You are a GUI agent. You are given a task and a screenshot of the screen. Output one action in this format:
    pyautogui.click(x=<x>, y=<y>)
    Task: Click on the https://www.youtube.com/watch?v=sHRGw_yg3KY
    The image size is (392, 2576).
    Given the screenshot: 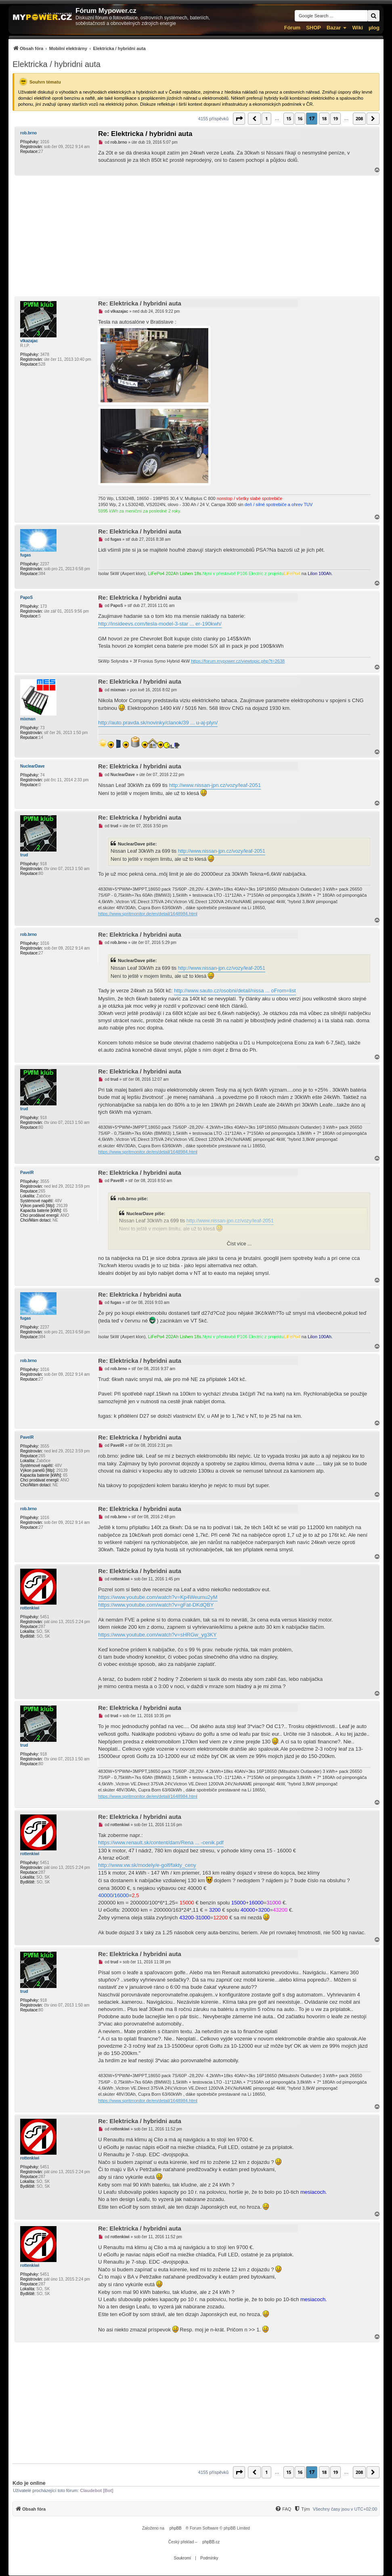 What is the action you would take?
    pyautogui.click(x=157, y=1635)
    